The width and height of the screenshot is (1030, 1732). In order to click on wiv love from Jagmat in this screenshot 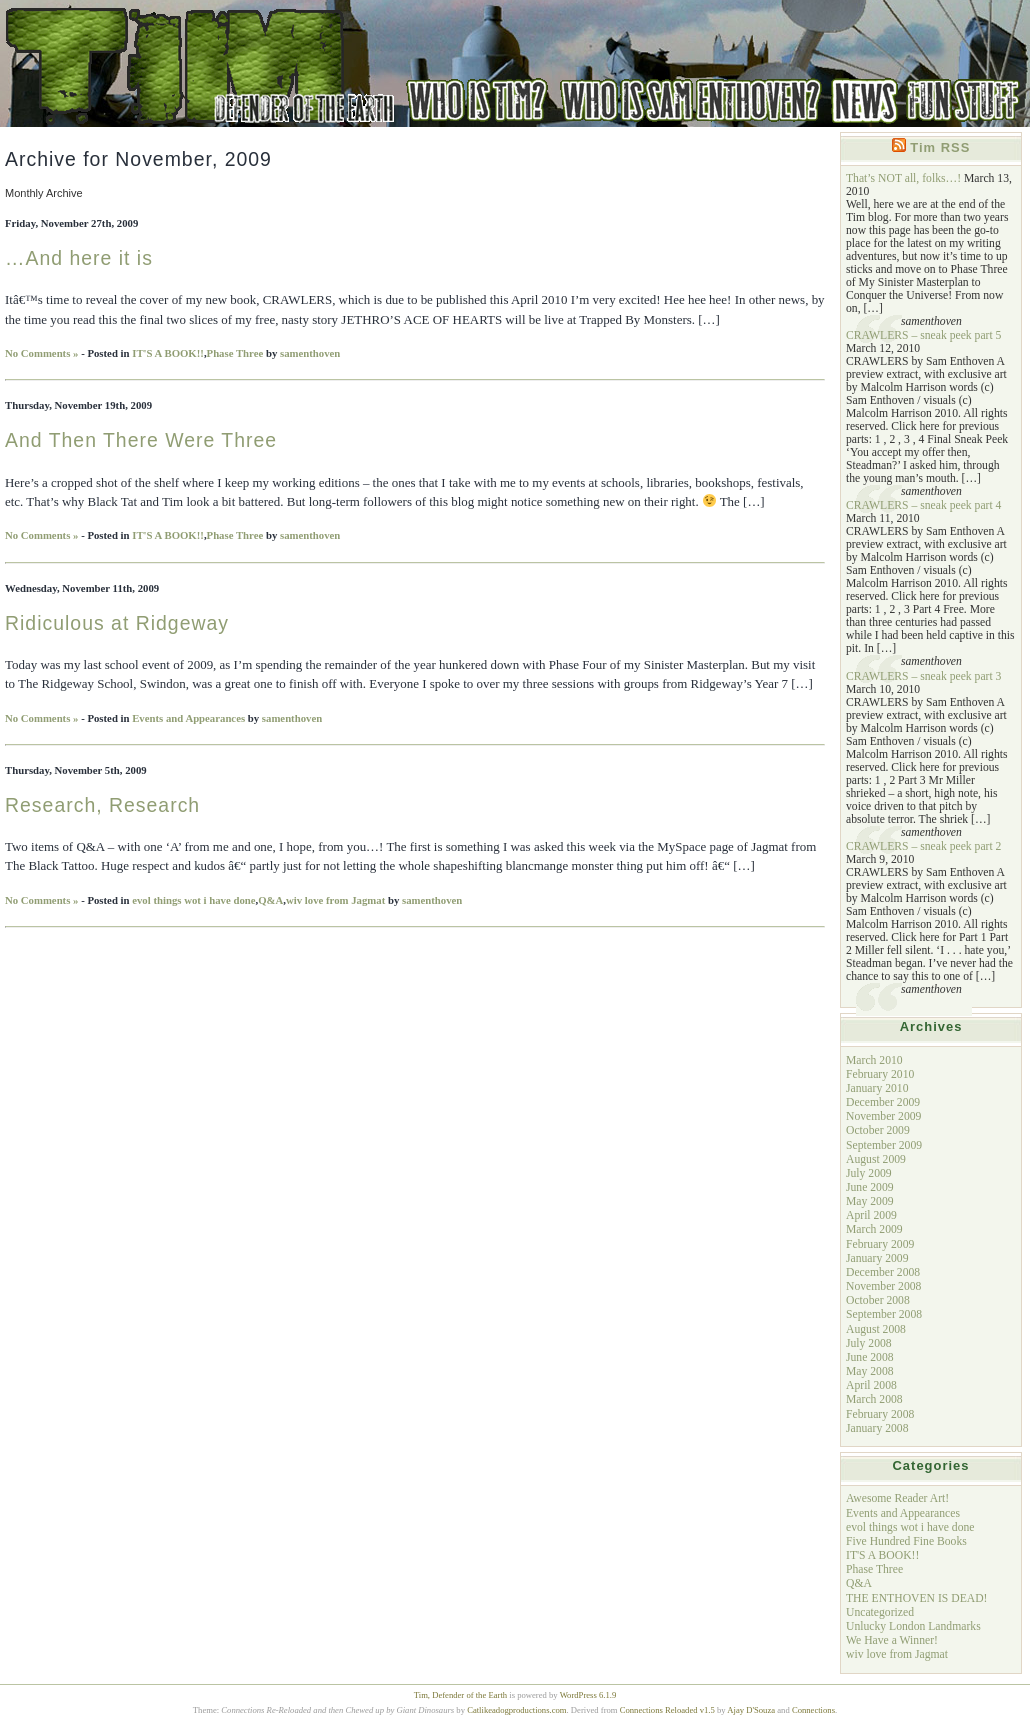, I will do `click(335, 900)`.